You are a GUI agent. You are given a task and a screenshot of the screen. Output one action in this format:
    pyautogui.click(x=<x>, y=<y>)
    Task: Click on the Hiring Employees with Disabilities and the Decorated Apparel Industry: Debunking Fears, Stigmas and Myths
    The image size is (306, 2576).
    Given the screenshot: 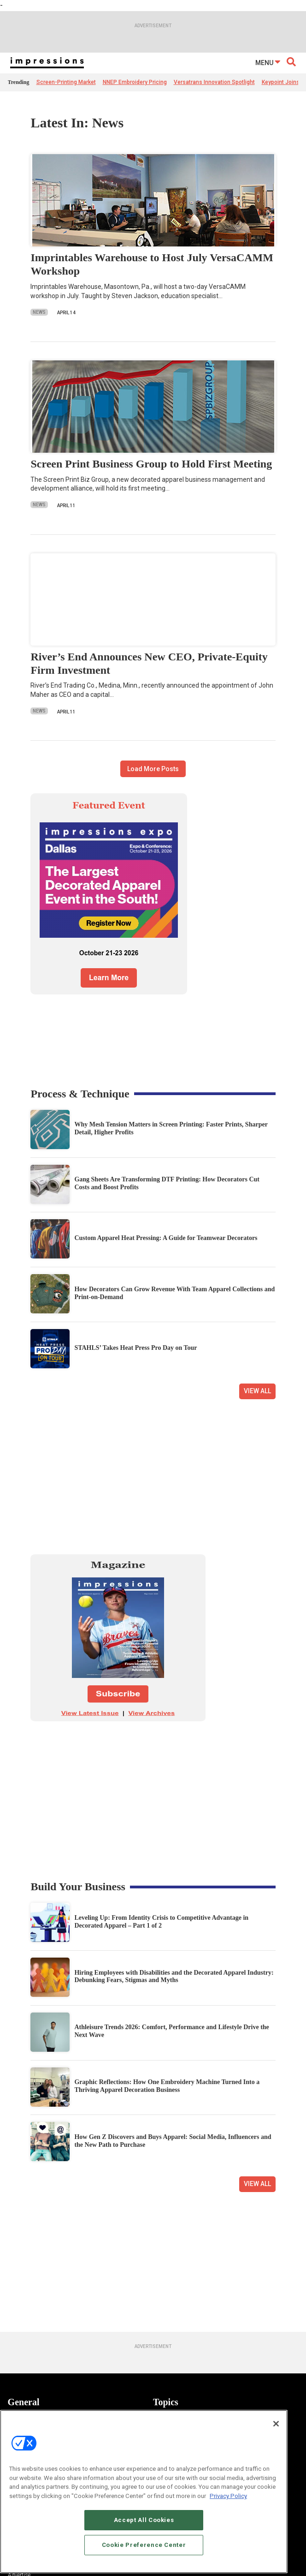 What is the action you would take?
    pyautogui.click(x=173, y=1976)
    